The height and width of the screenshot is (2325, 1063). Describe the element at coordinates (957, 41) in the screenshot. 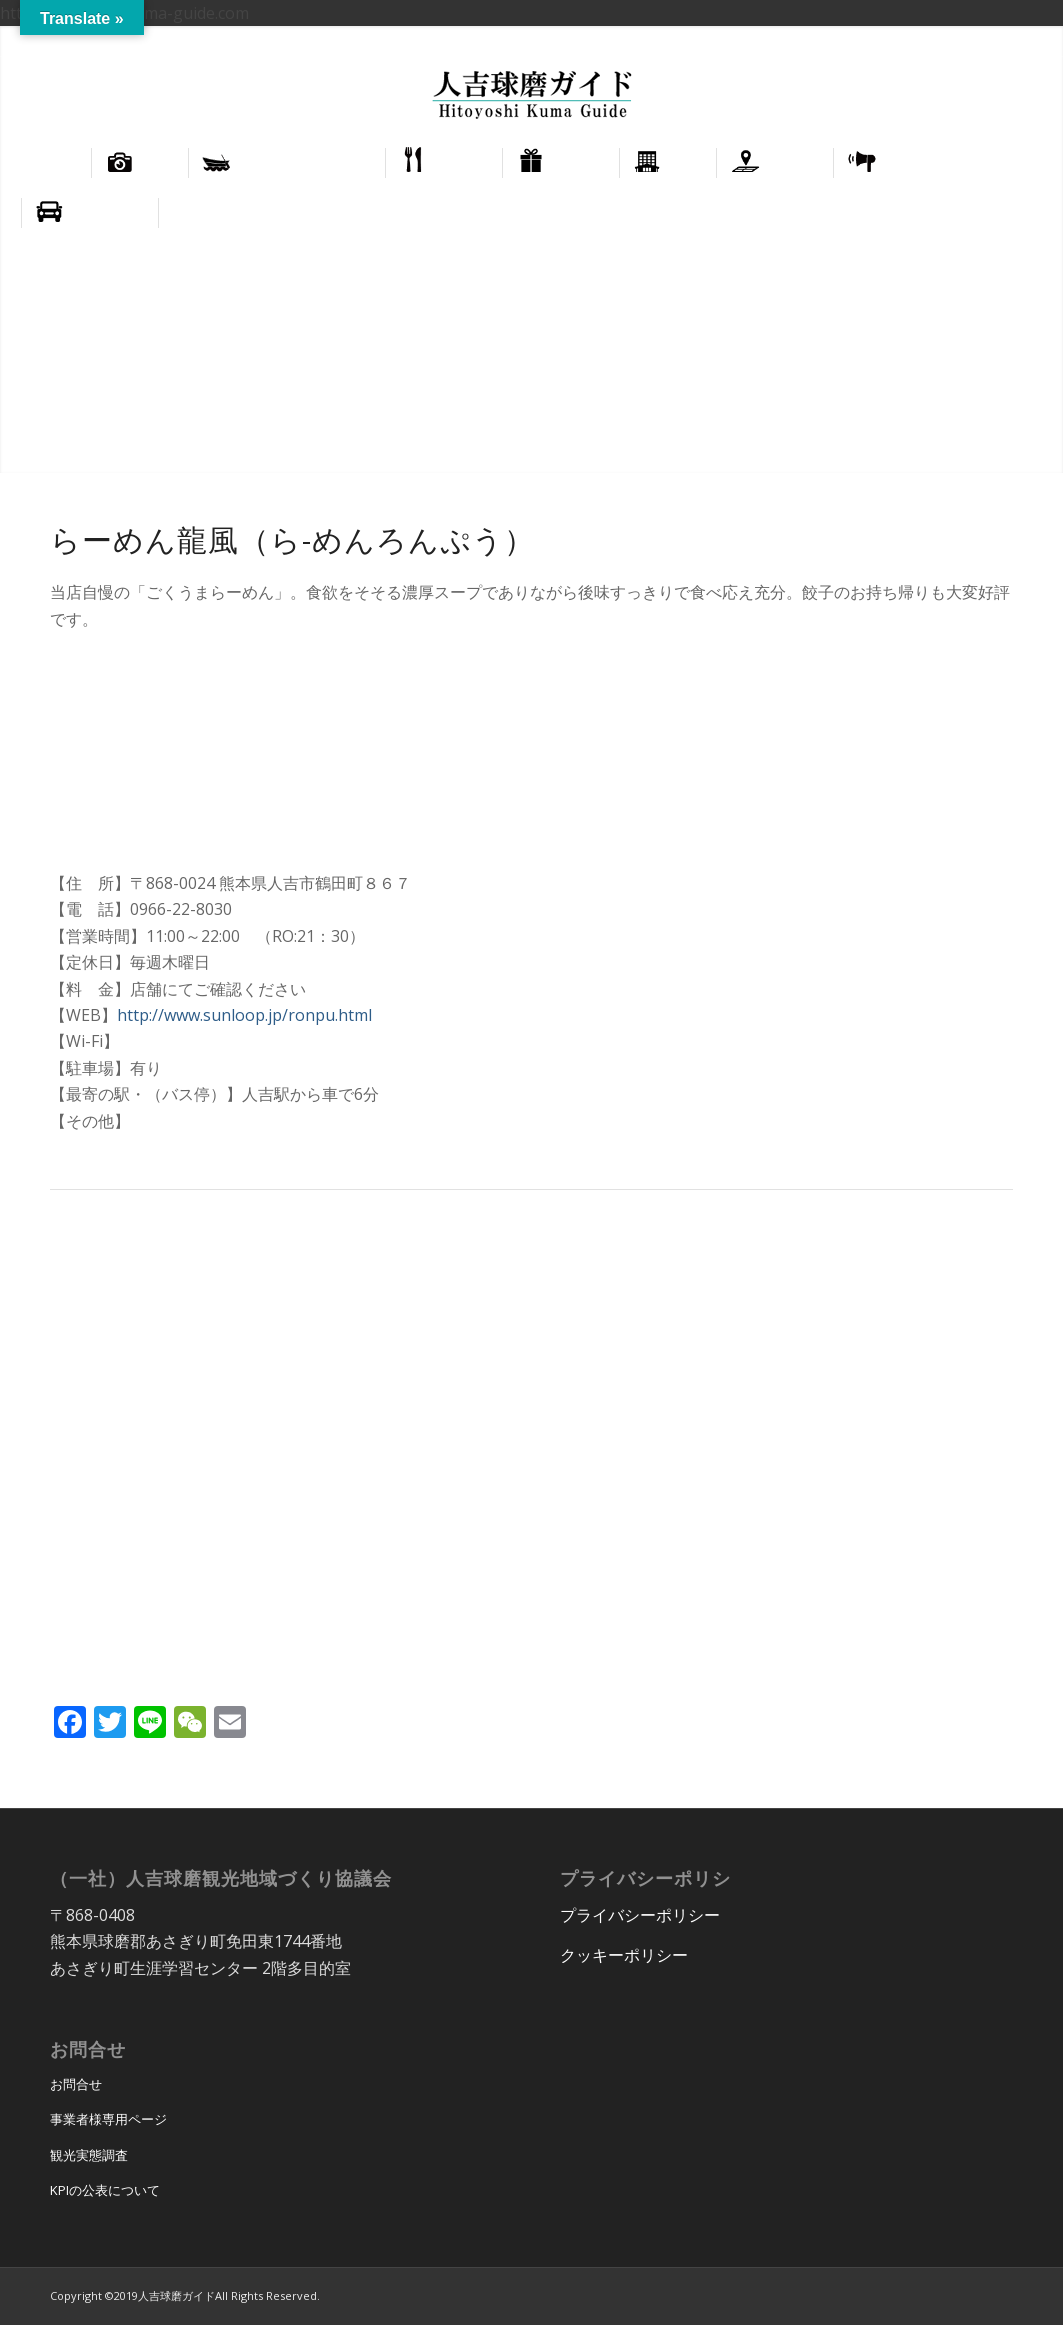

I see `[menuitem]` at that location.